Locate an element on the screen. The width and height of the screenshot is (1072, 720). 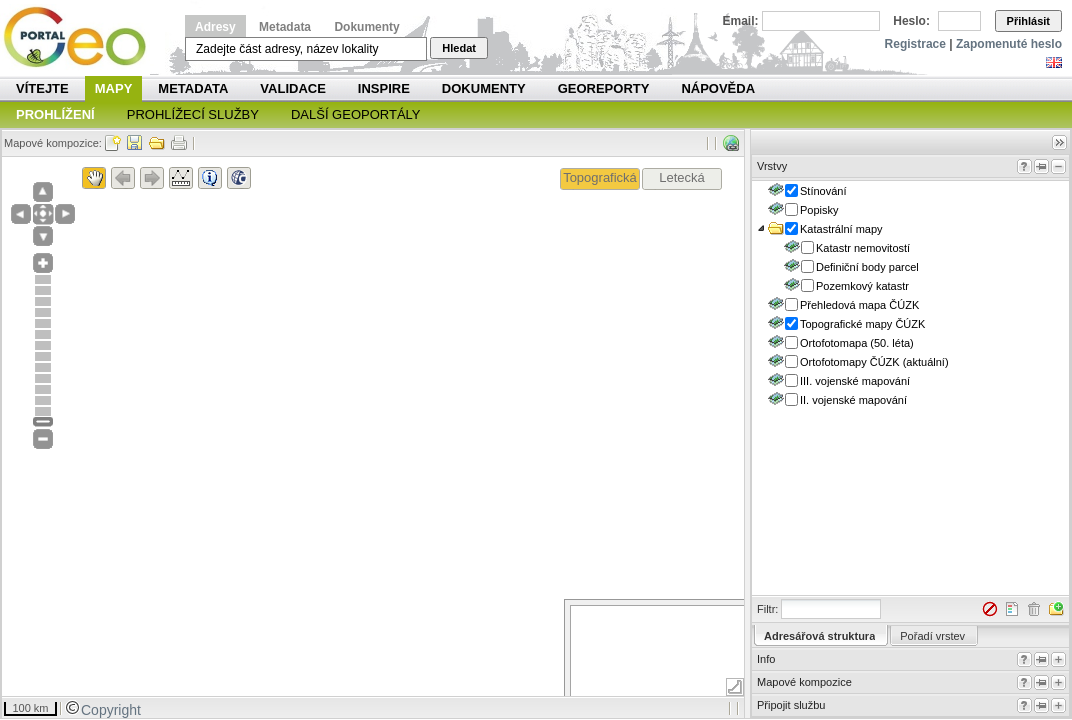
Heslo: is located at coordinates (911, 21).